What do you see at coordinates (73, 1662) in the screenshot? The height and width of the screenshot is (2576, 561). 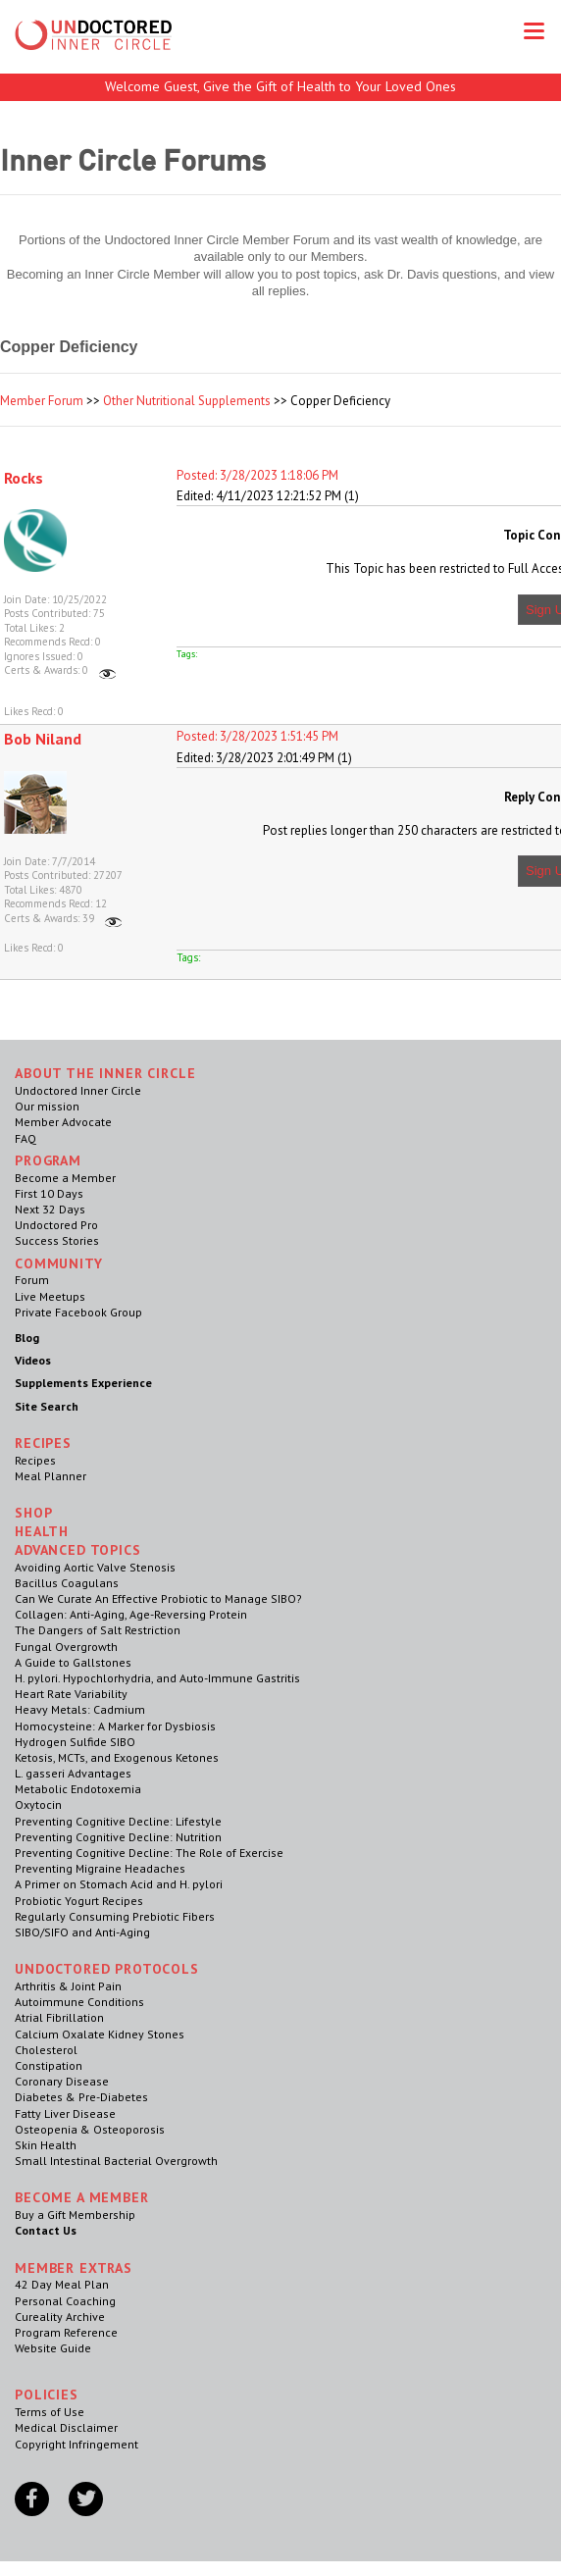 I see `A Guide to Gallstones` at bounding box center [73, 1662].